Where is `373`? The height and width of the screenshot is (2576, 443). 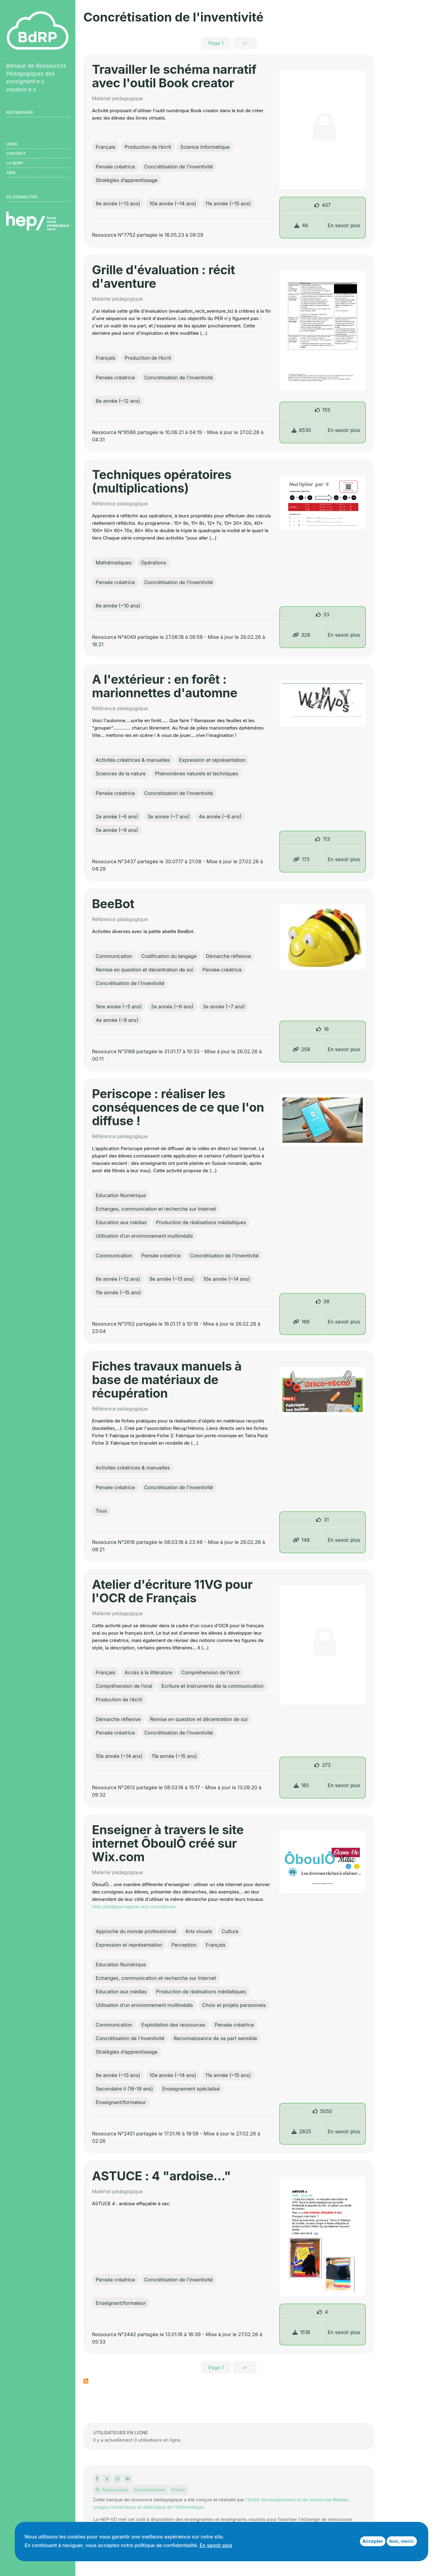
373 is located at coordinates (326, 1765).